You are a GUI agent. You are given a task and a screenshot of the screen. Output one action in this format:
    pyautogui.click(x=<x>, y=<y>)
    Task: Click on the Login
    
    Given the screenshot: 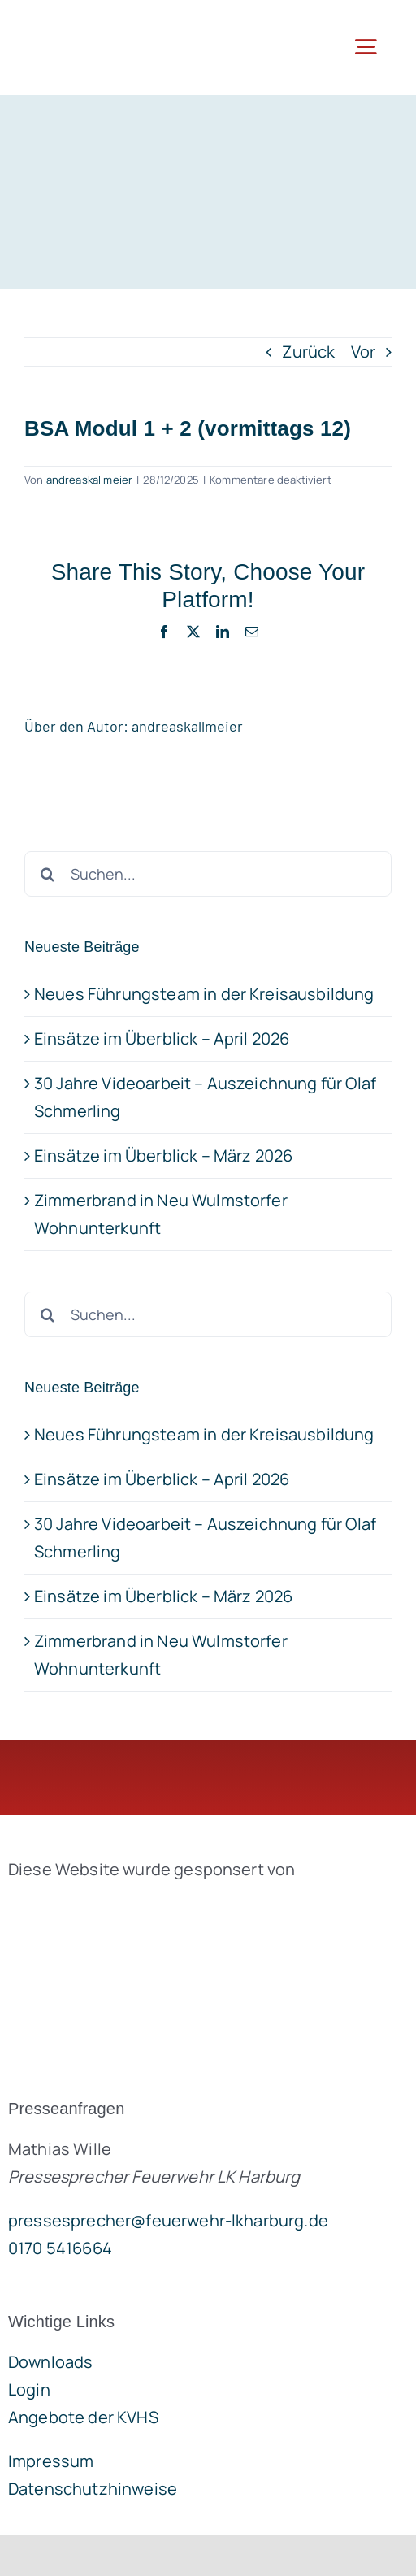 What is the action you would take?
    pyautogui.click(x=29, y=2389)
    